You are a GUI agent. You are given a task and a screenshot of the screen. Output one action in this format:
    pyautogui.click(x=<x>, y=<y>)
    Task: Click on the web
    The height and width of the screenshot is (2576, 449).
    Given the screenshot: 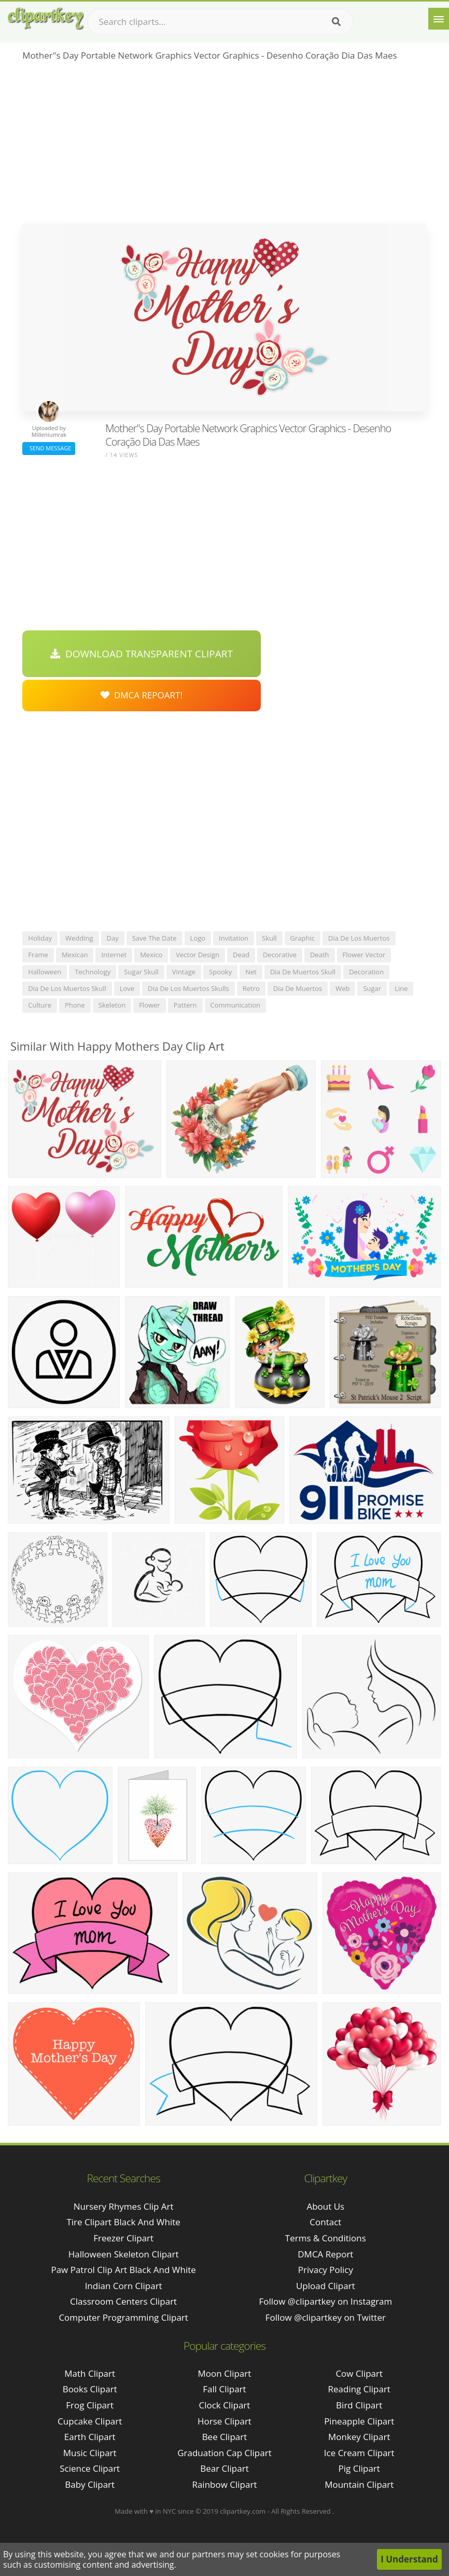 What is the action you would take?
    pyautogui.click(x=342, y=988)
    